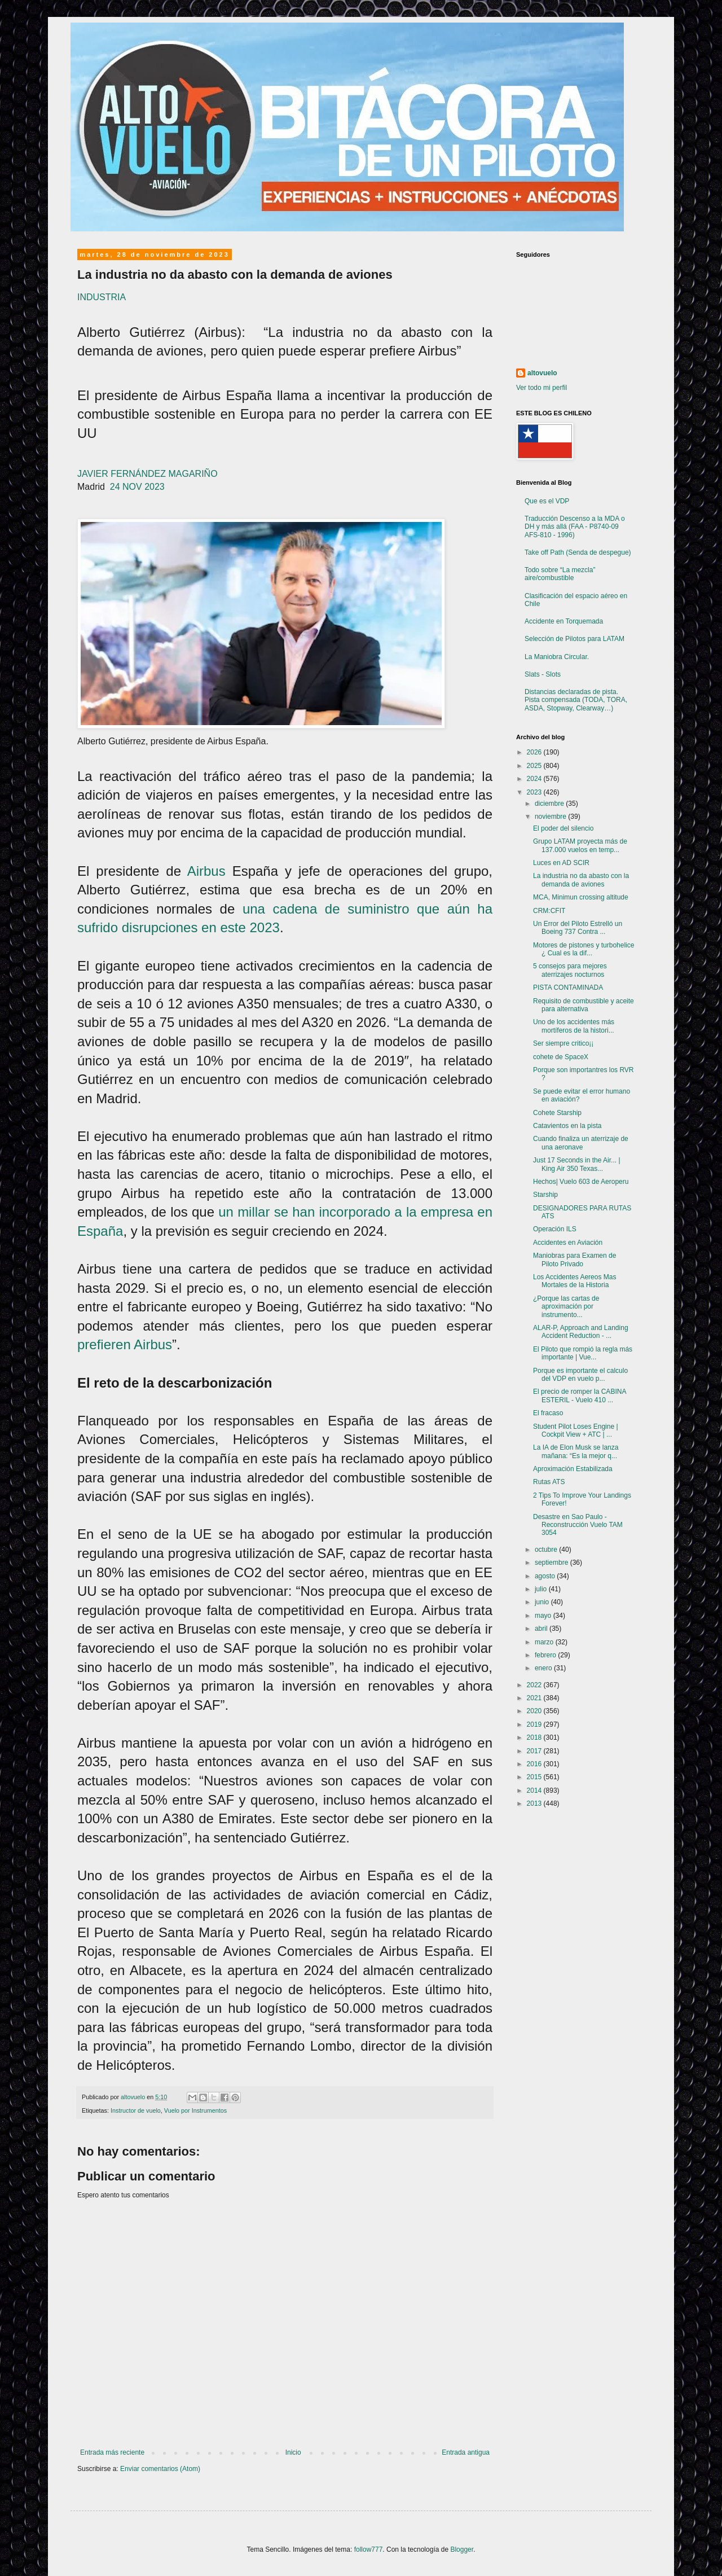 Image resolution: width=722 pixels, height=2576 pixels. What do you see at coordinates (548, 1413) in the screenshot?
I see `El fracaso` at bounding box center [548, 1413].